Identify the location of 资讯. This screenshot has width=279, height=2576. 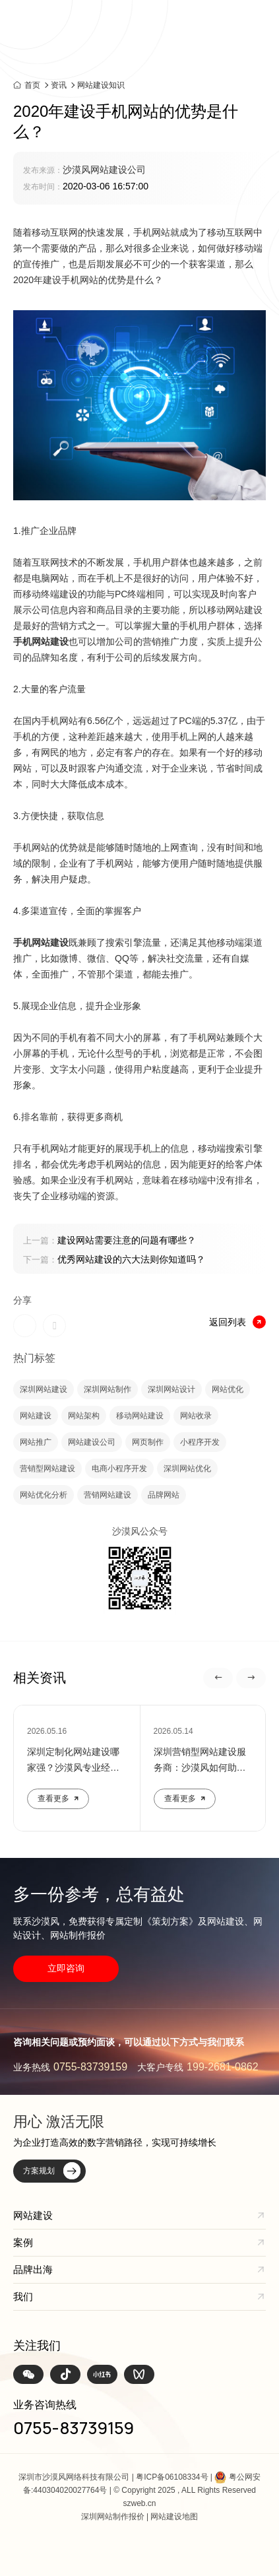
(59, 85).